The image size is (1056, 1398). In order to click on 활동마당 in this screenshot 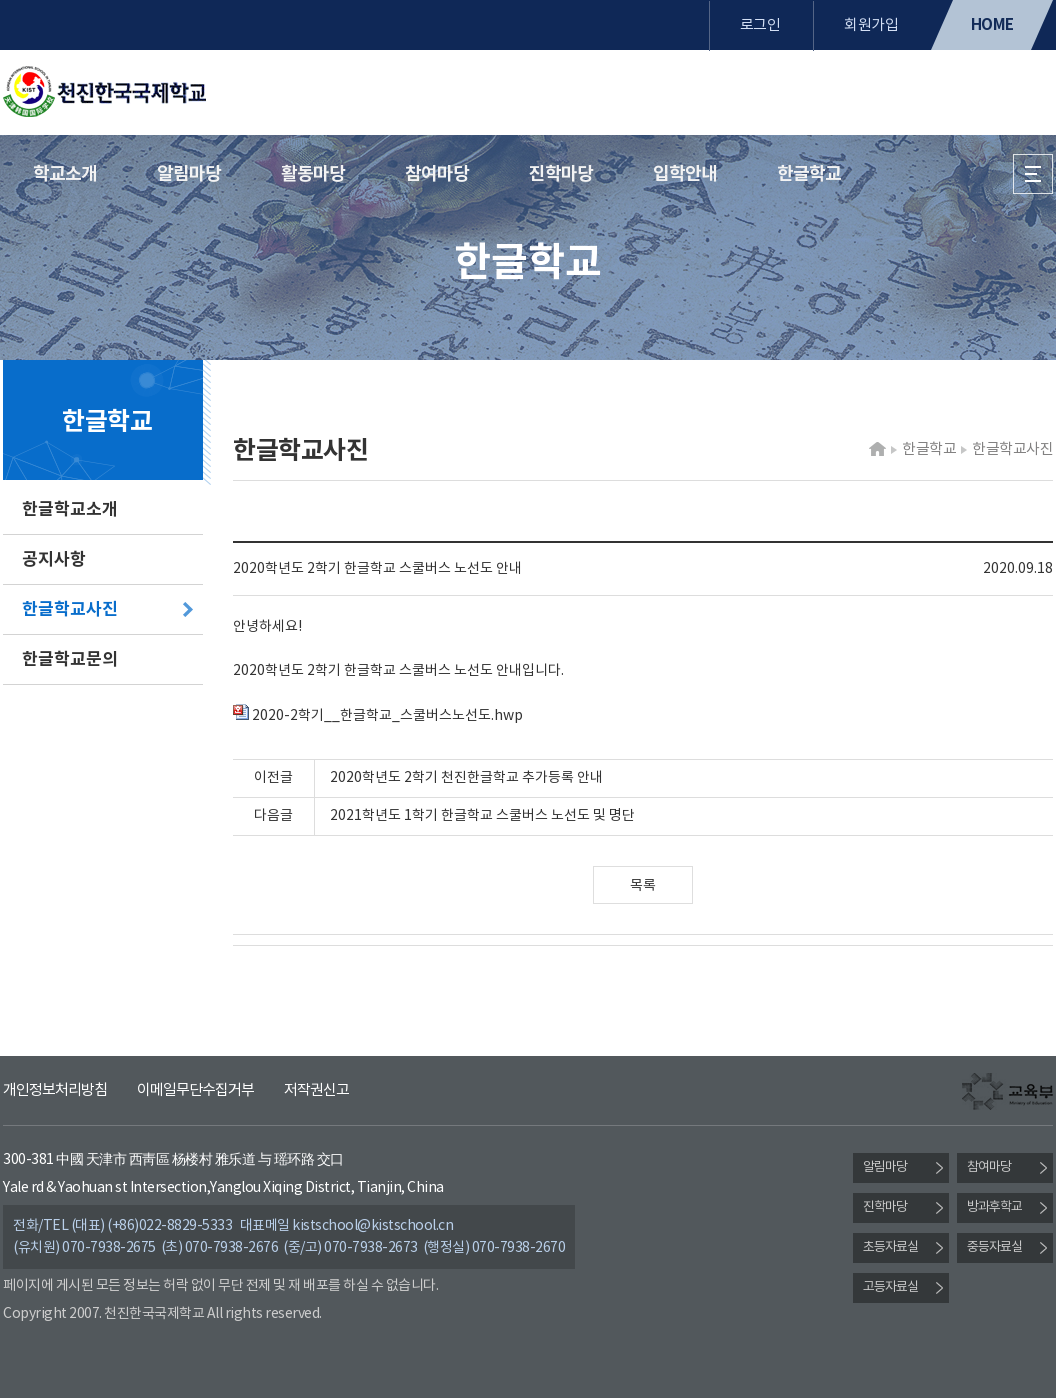, I will do `click(313, 174)`.